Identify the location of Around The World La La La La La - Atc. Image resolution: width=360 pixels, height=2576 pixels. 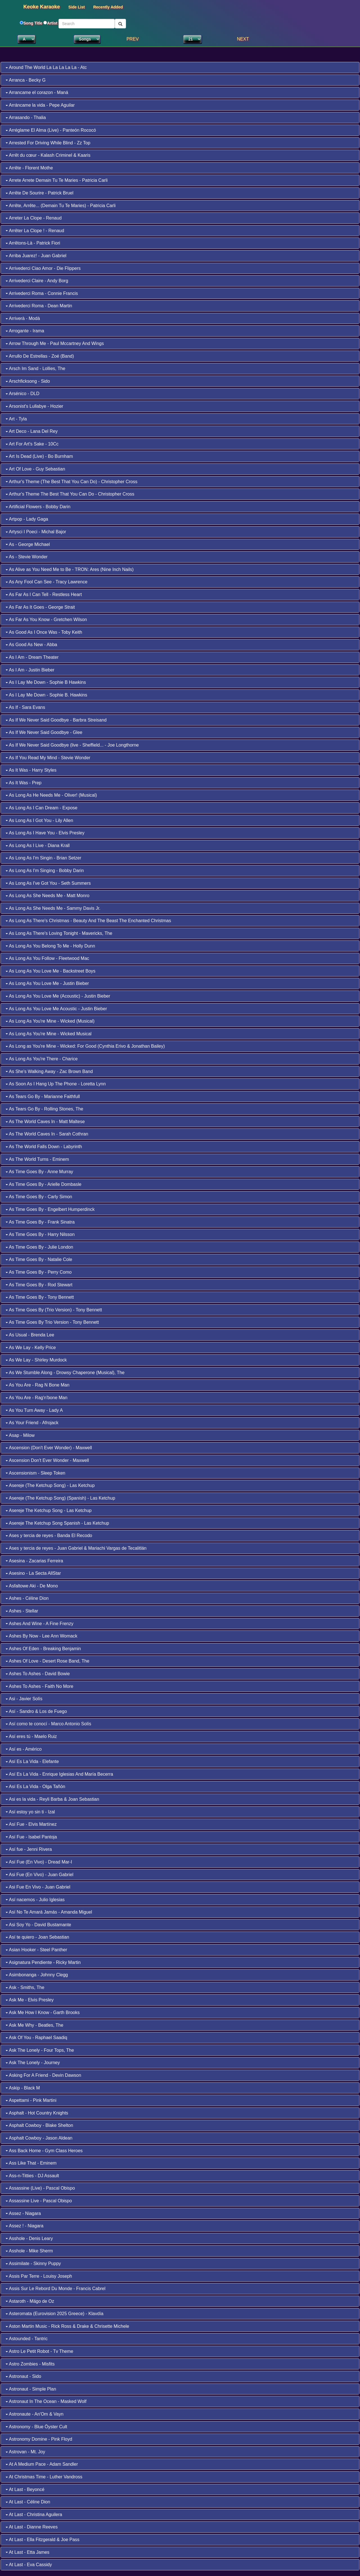
(46, 67).